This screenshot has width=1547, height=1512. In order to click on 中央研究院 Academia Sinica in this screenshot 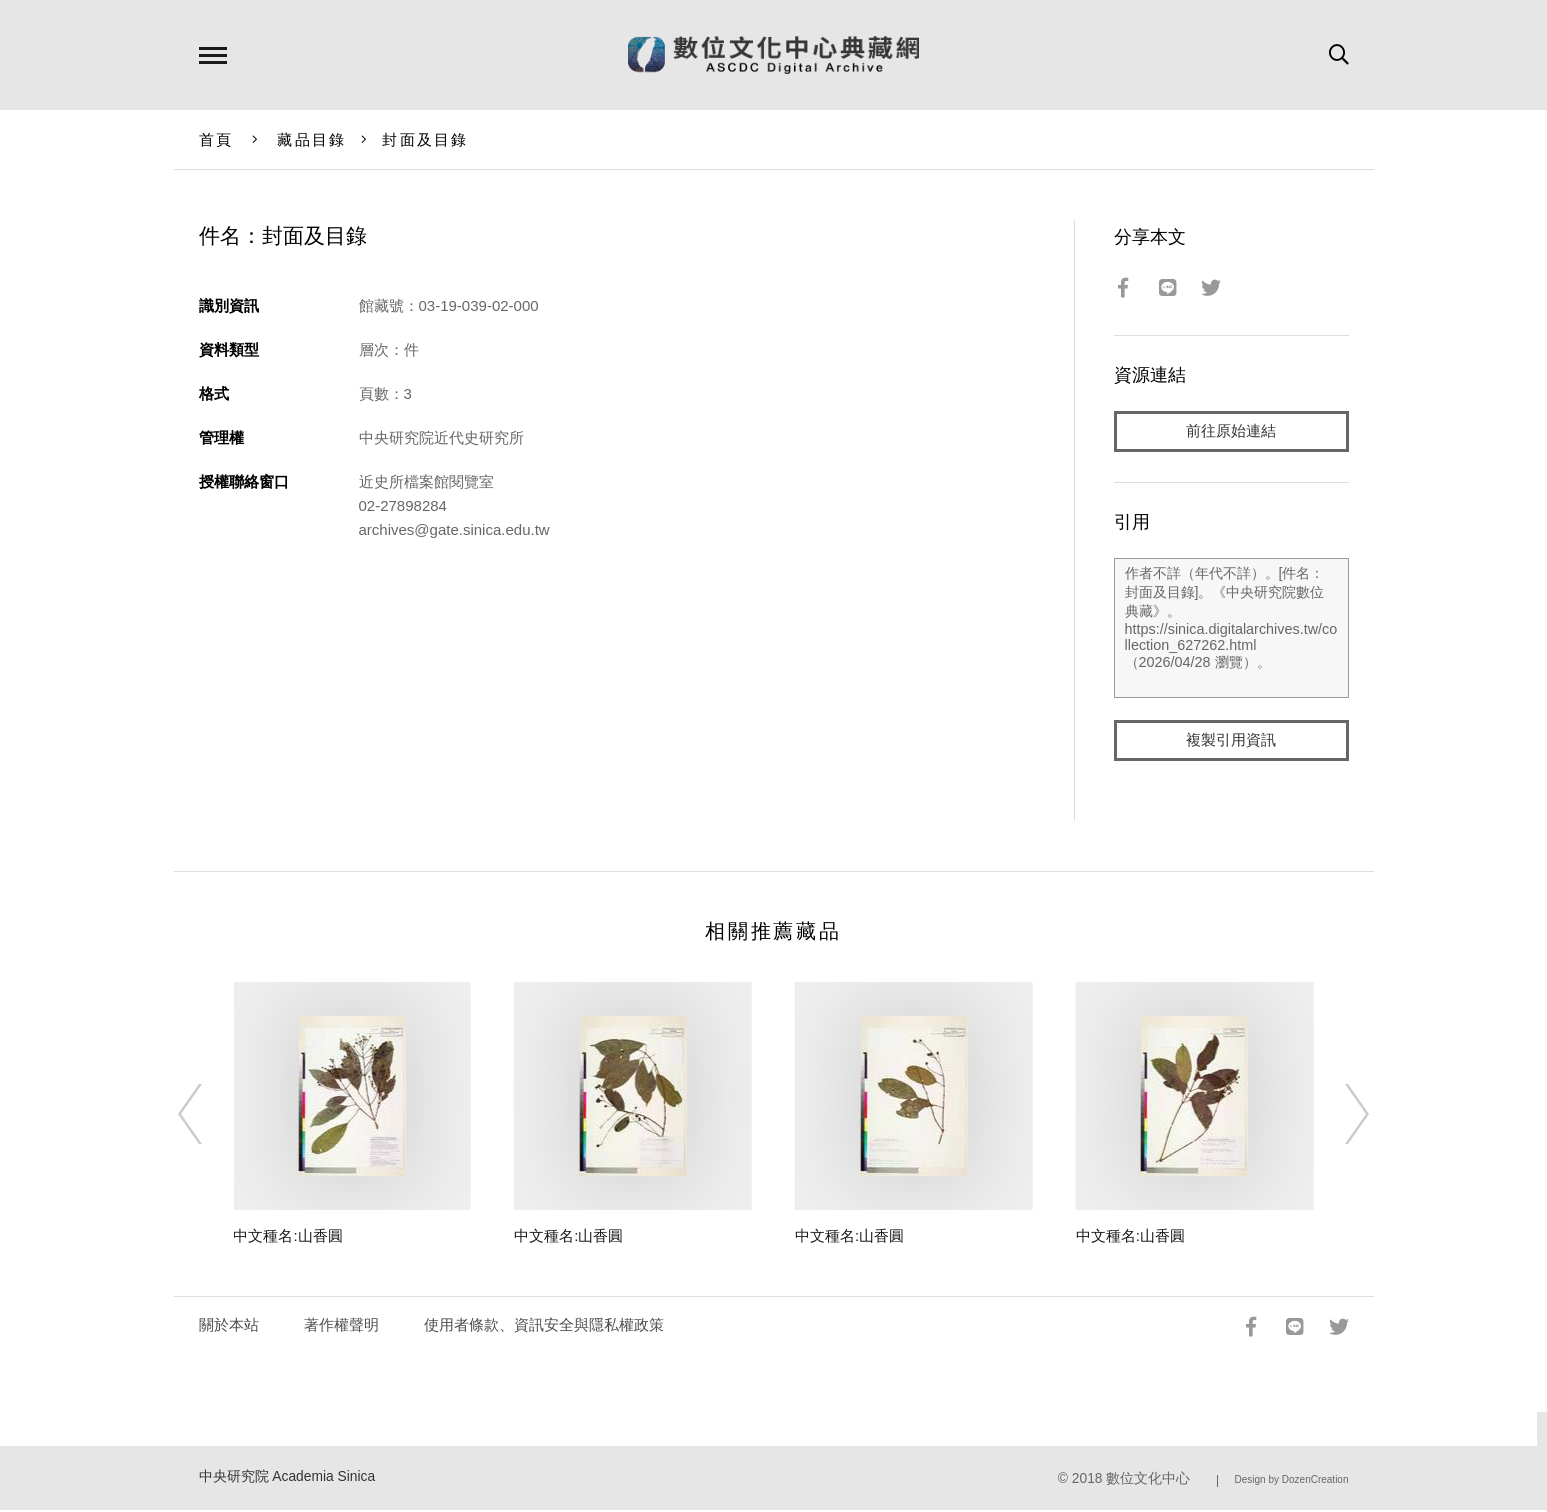, I will do `click(287, 1478)`.